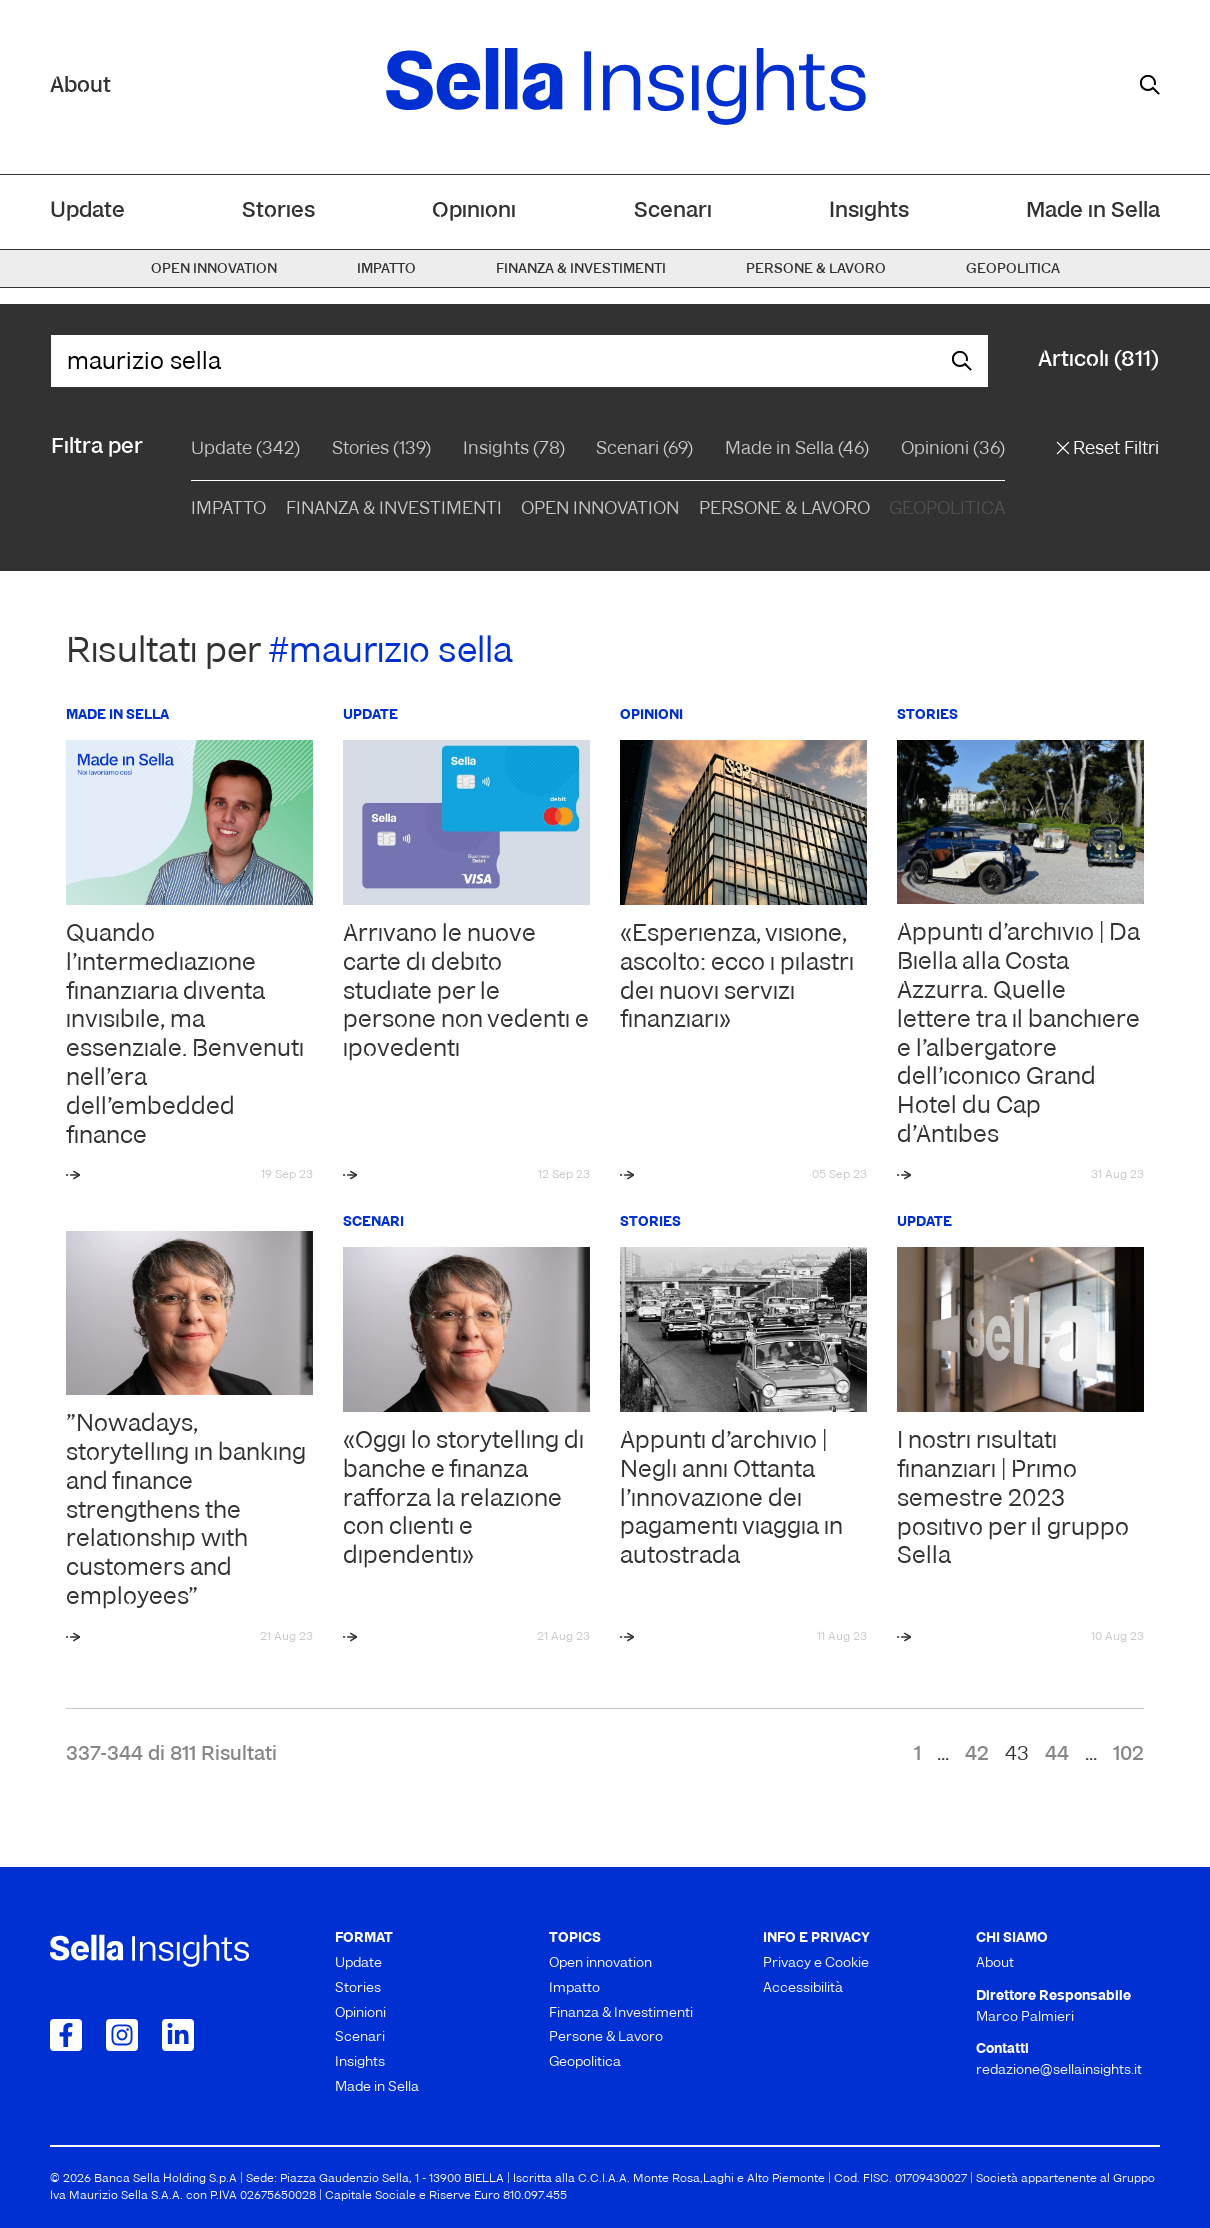  I want to click on Made in Sella (46), so click(797, 449).